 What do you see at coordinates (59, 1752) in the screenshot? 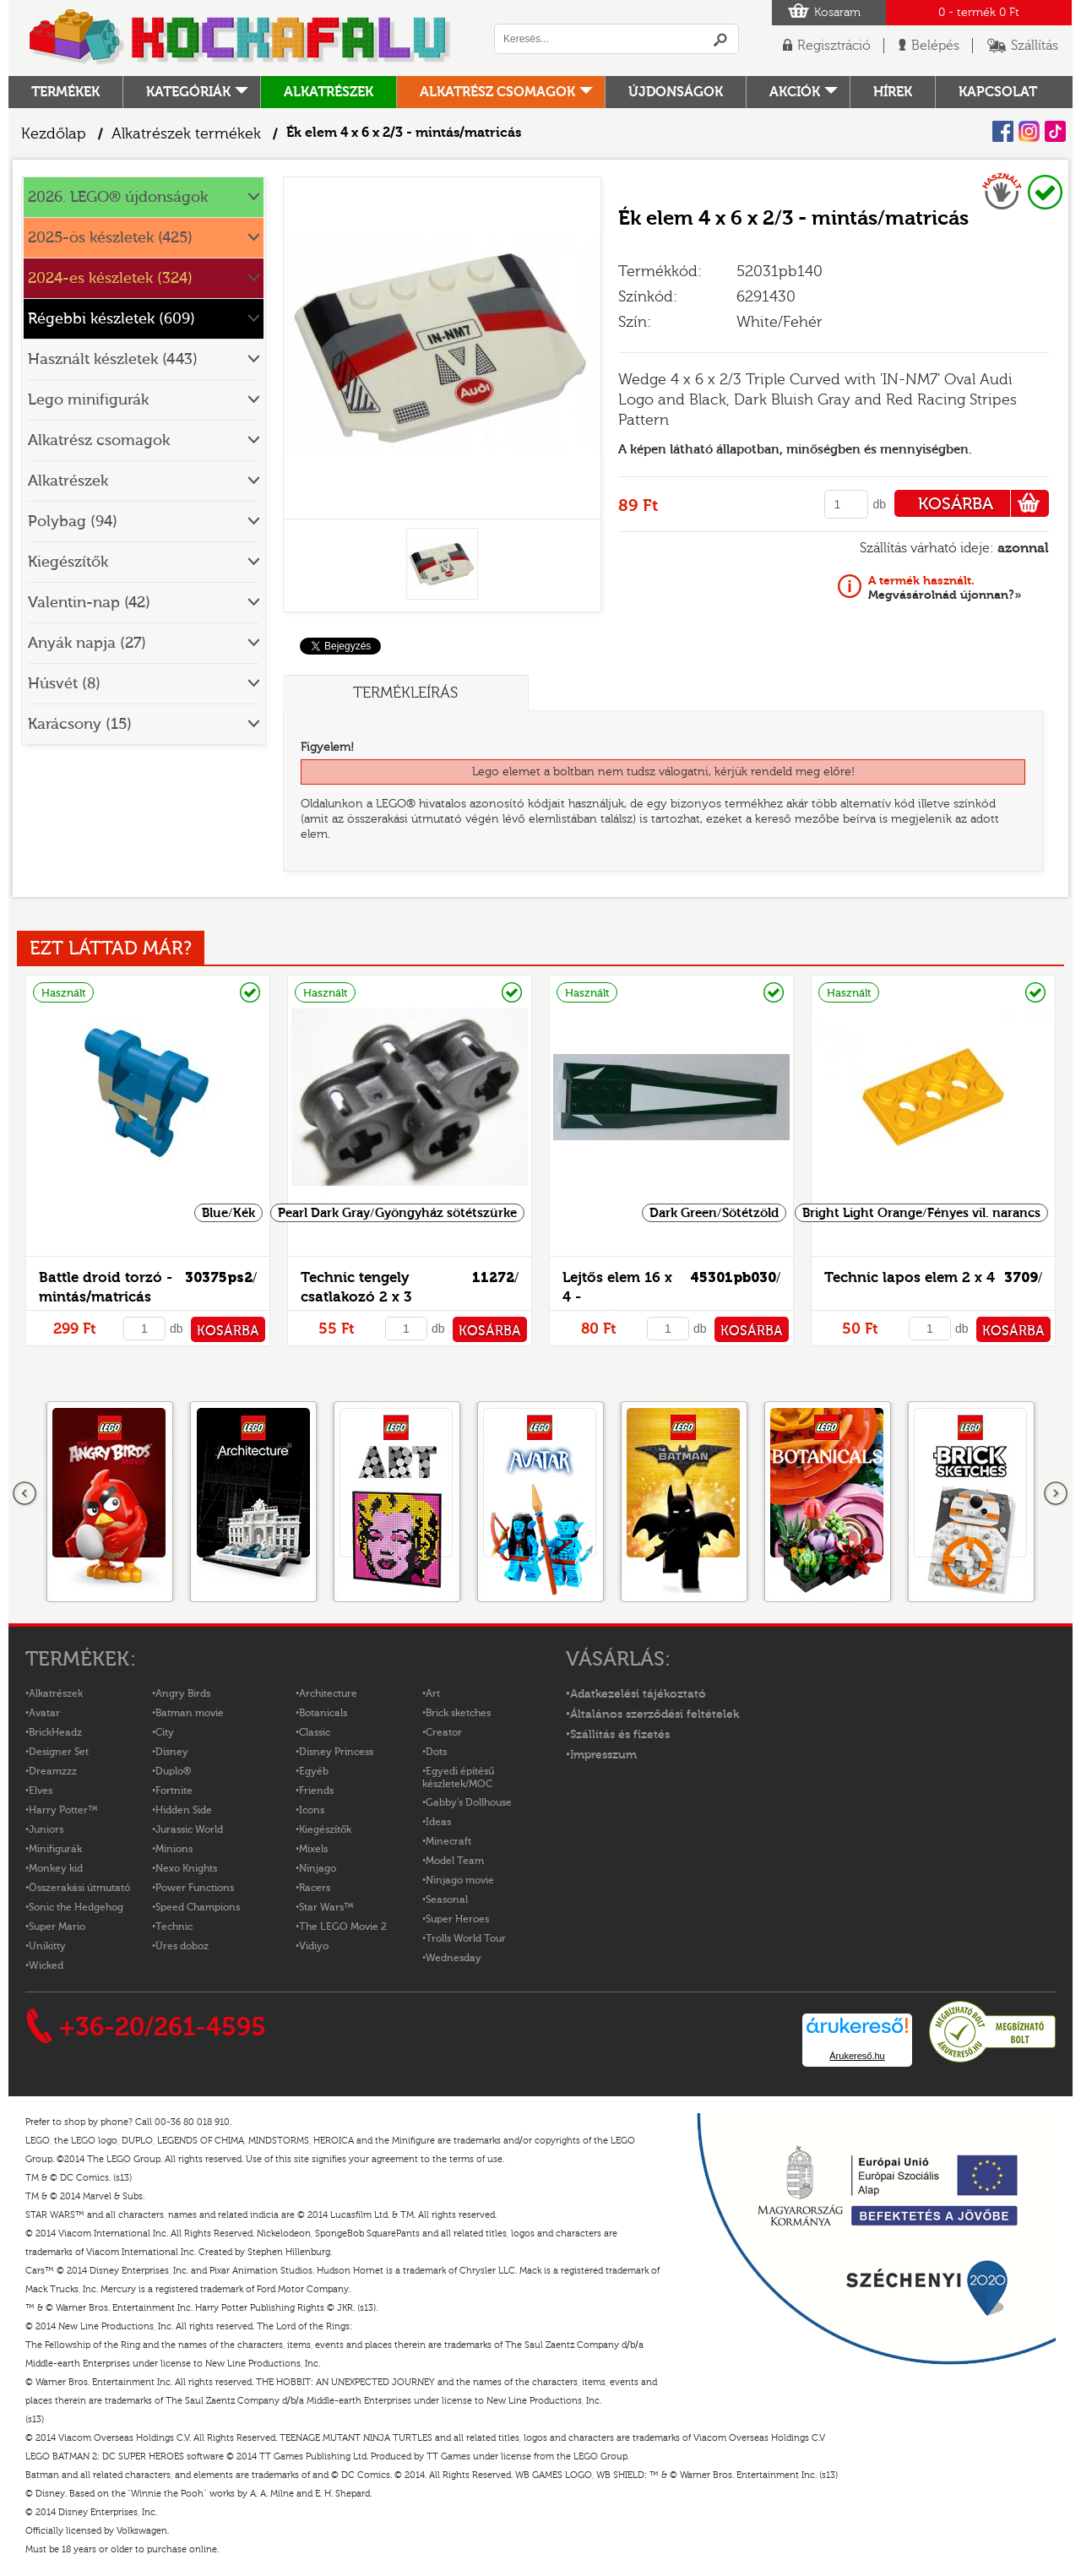
I see `Designer Set` at bounding box center [59, 1752].